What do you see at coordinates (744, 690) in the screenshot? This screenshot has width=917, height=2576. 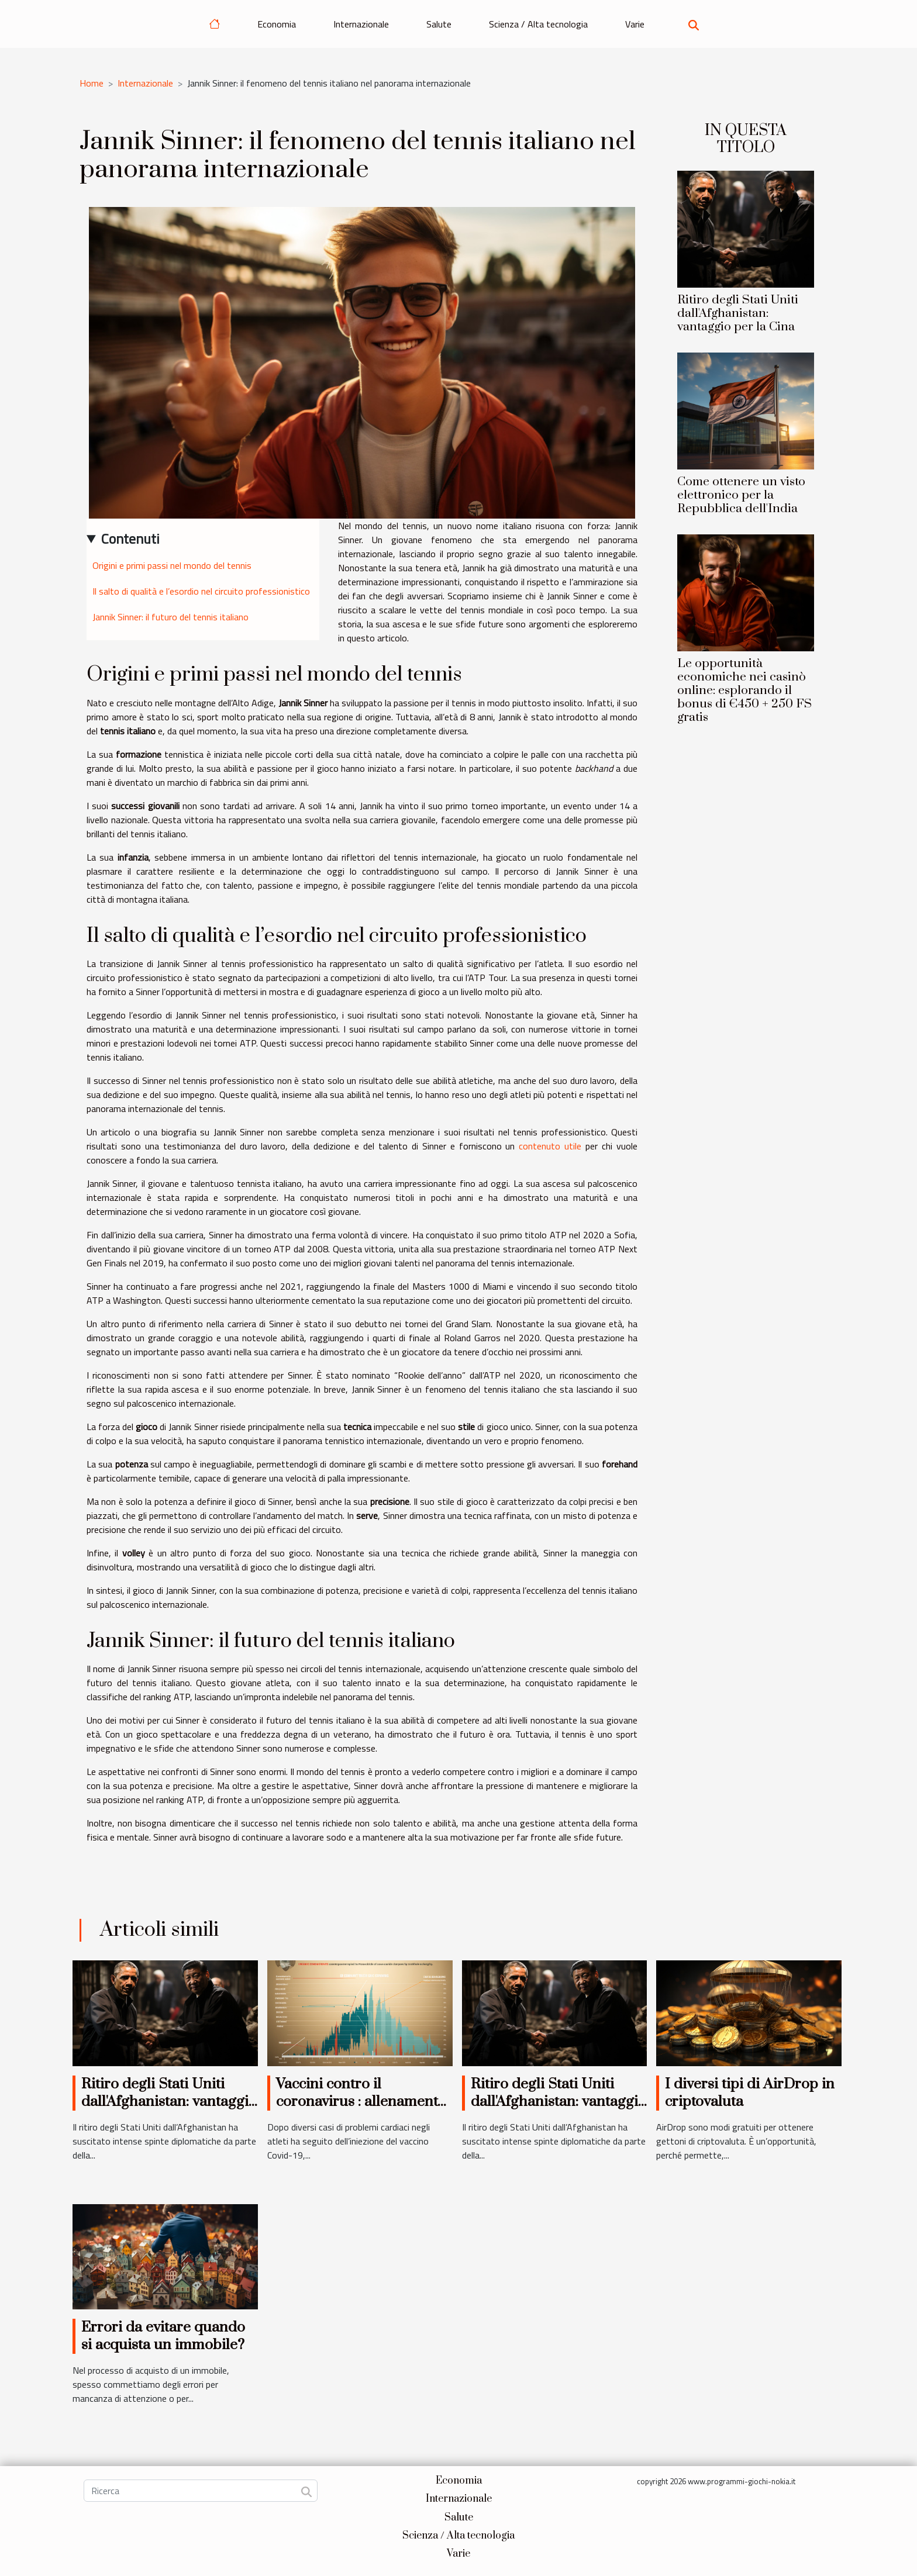 I see `Le opportunità economiche nei casinò online: esplorando il bonus di €450 + 250 FS gratis` at bounding box center [744, 690].